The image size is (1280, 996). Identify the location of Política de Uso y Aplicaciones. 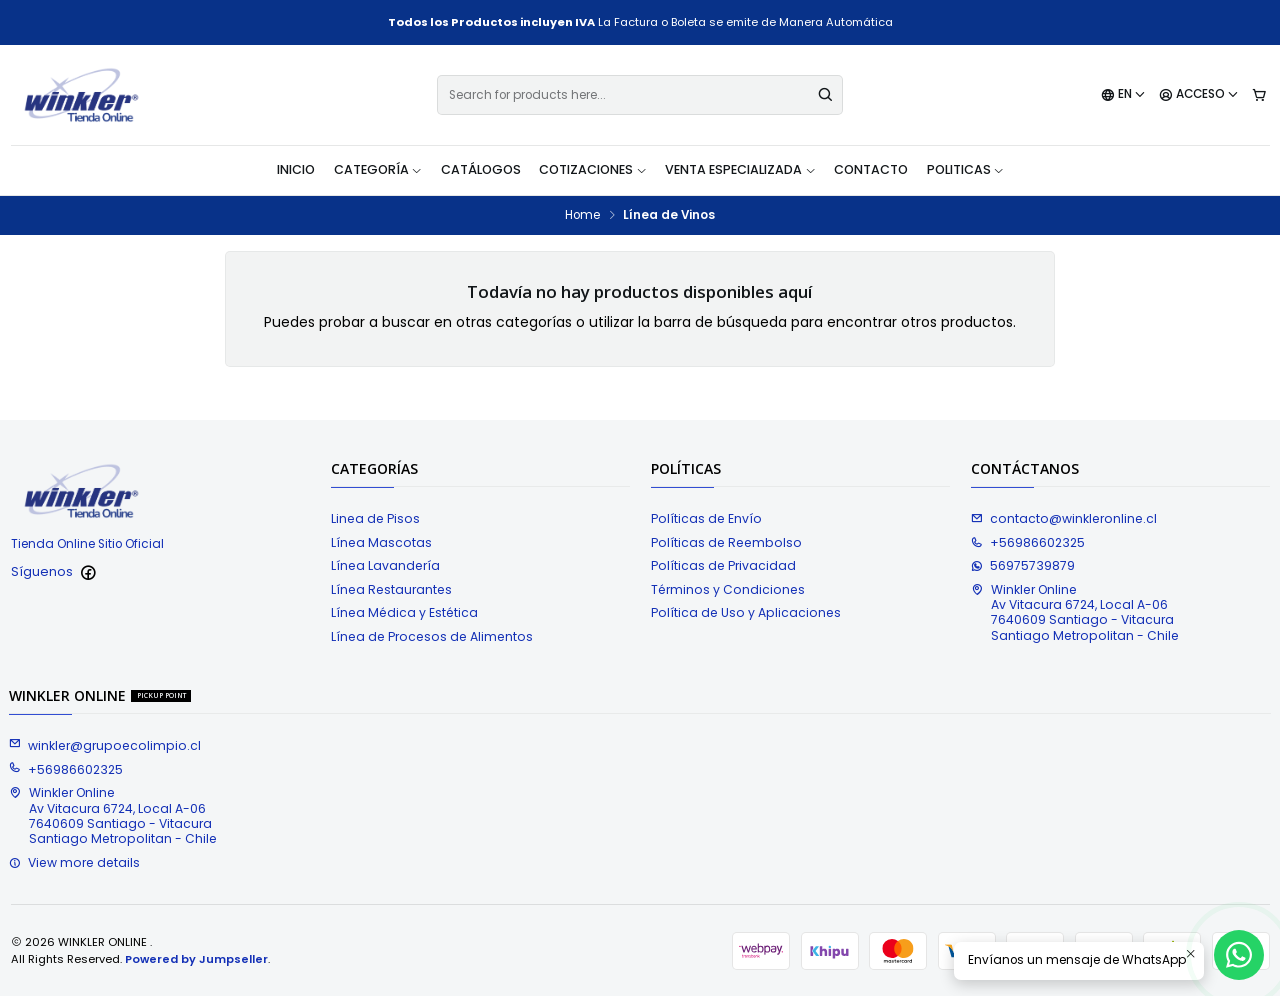
(746, 612).